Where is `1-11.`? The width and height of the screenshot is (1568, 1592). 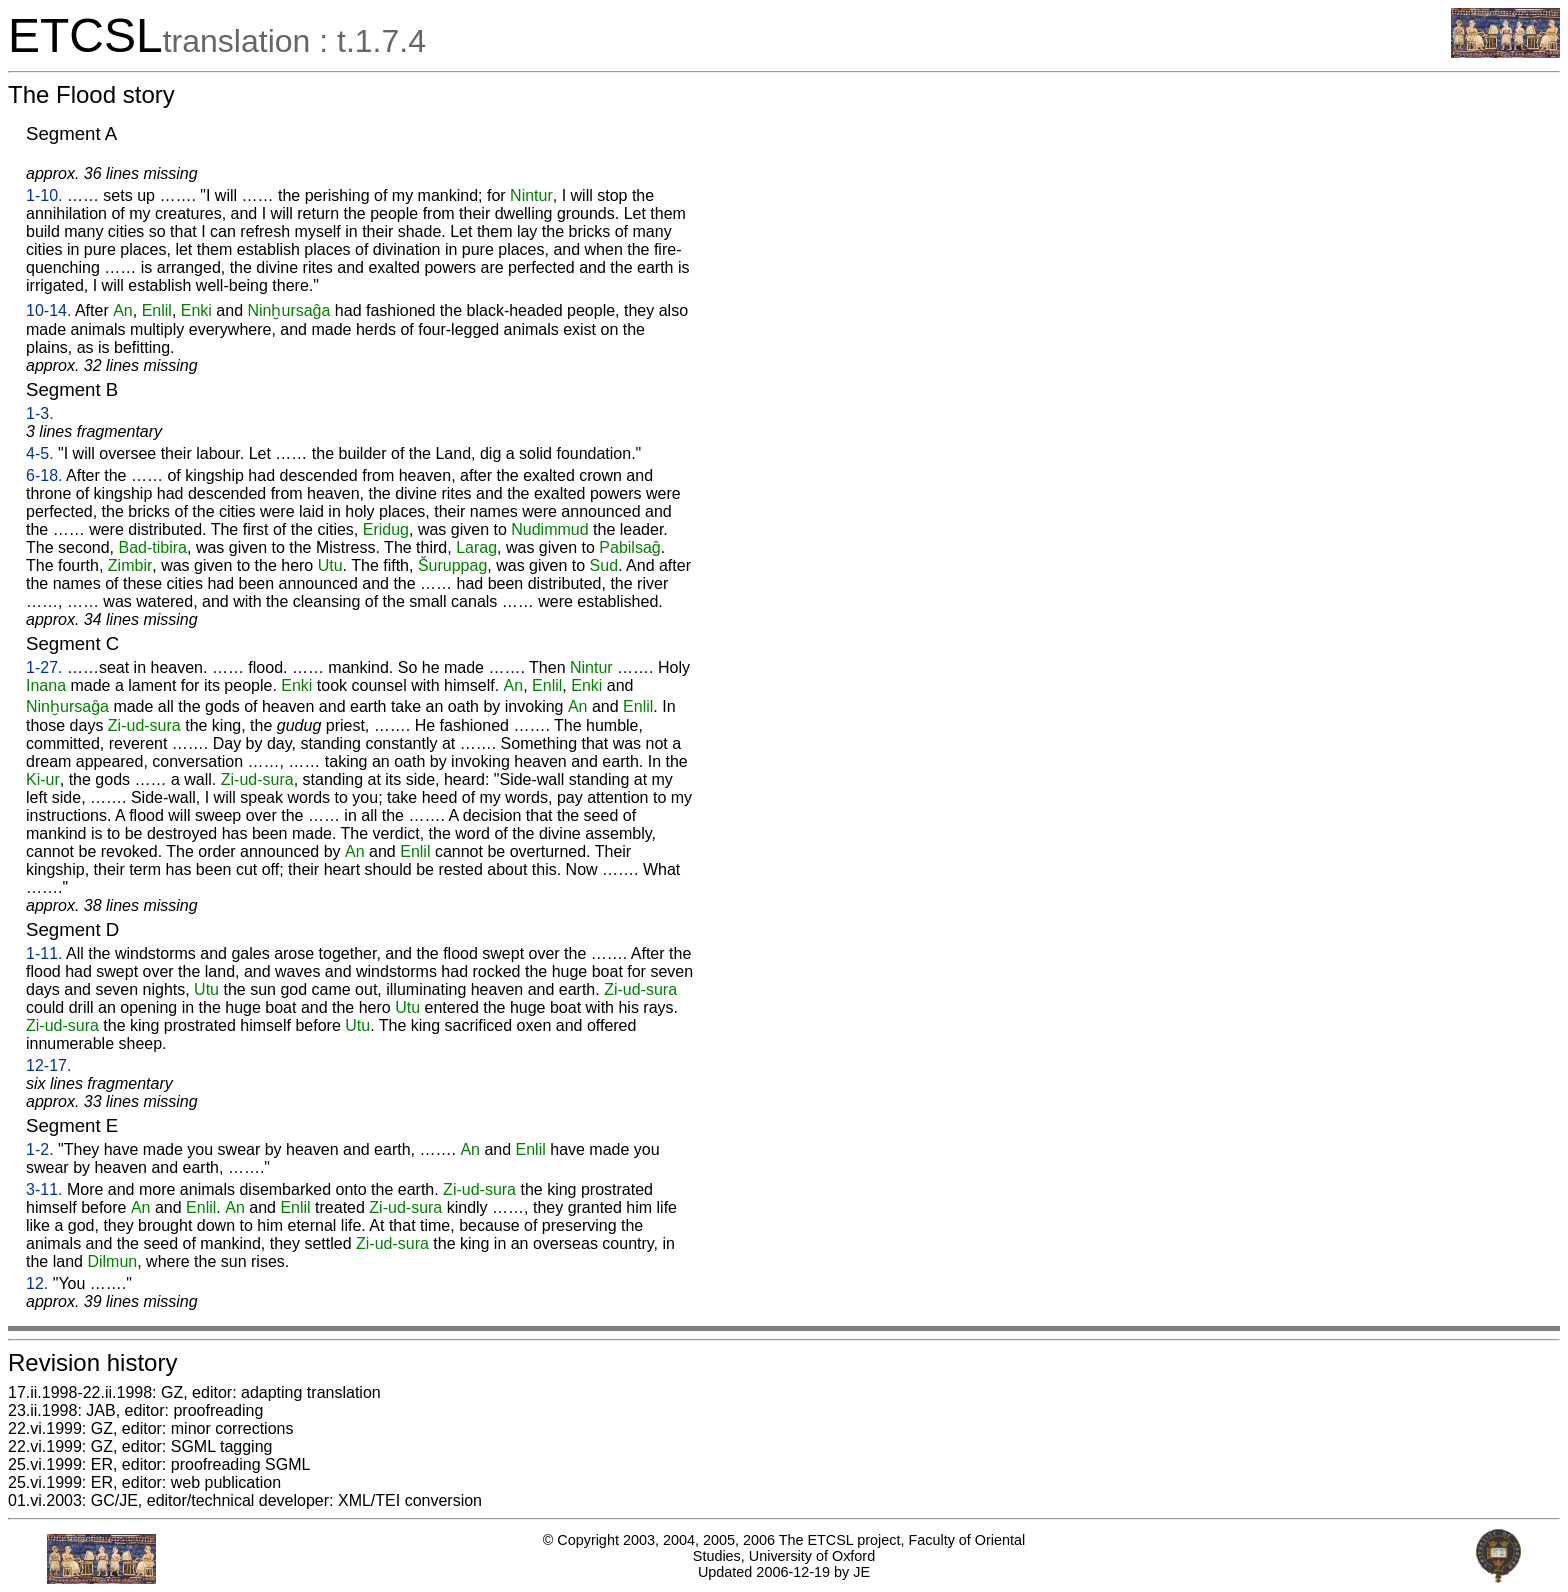
1-11. is located at coordinates (44, 953).